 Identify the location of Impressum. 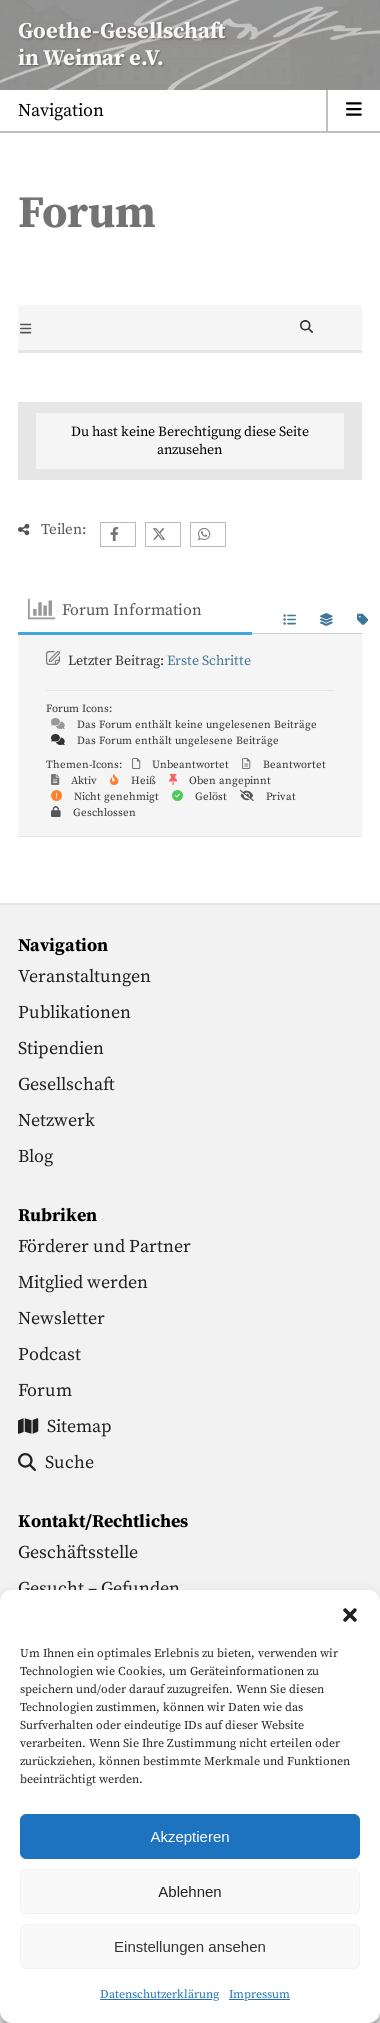
(259, 1994).